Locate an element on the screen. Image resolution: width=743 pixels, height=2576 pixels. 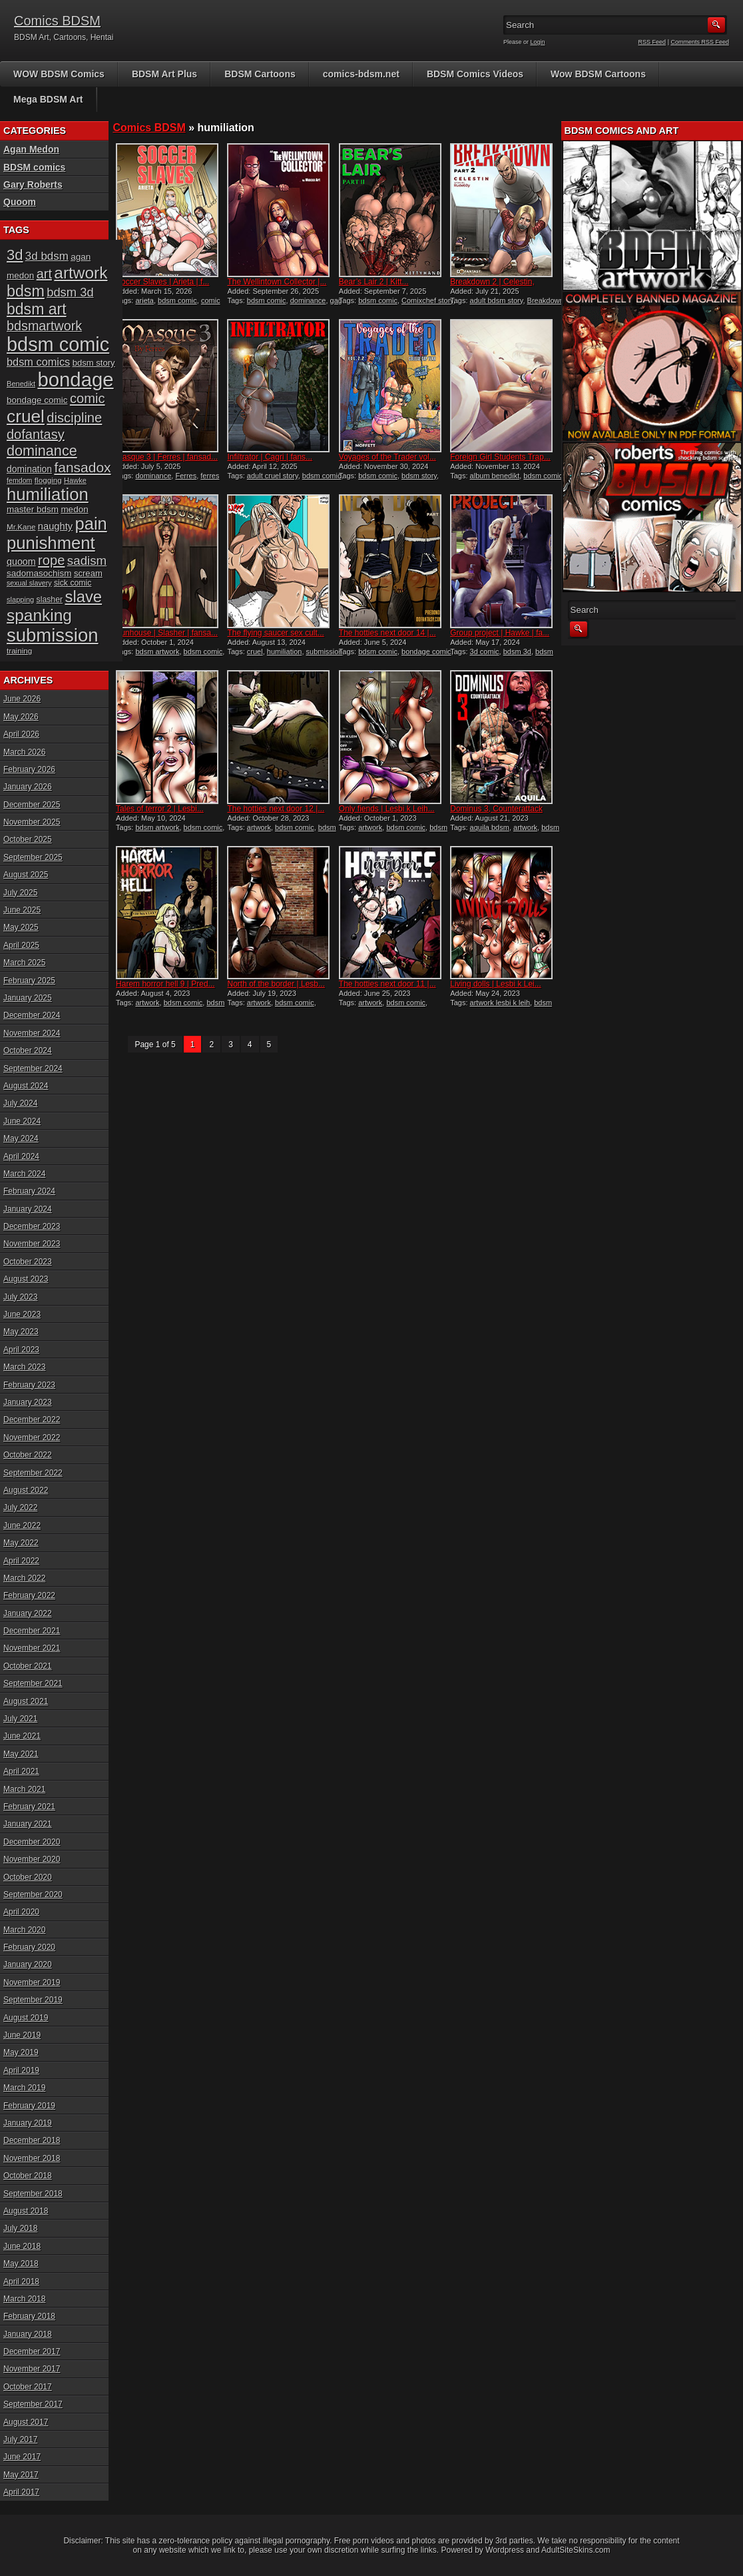
The hotties next door 14 |... is located at coordinates (387, 633).